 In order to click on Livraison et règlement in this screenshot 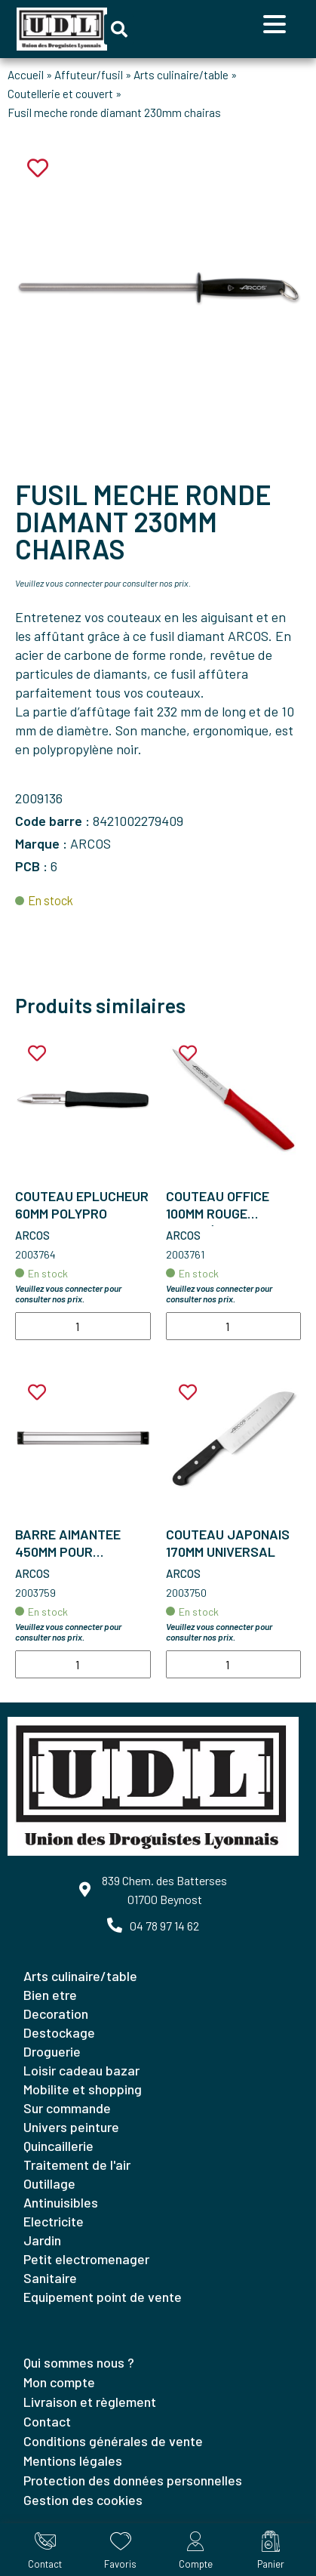, I will do `click(89, 2401)`.